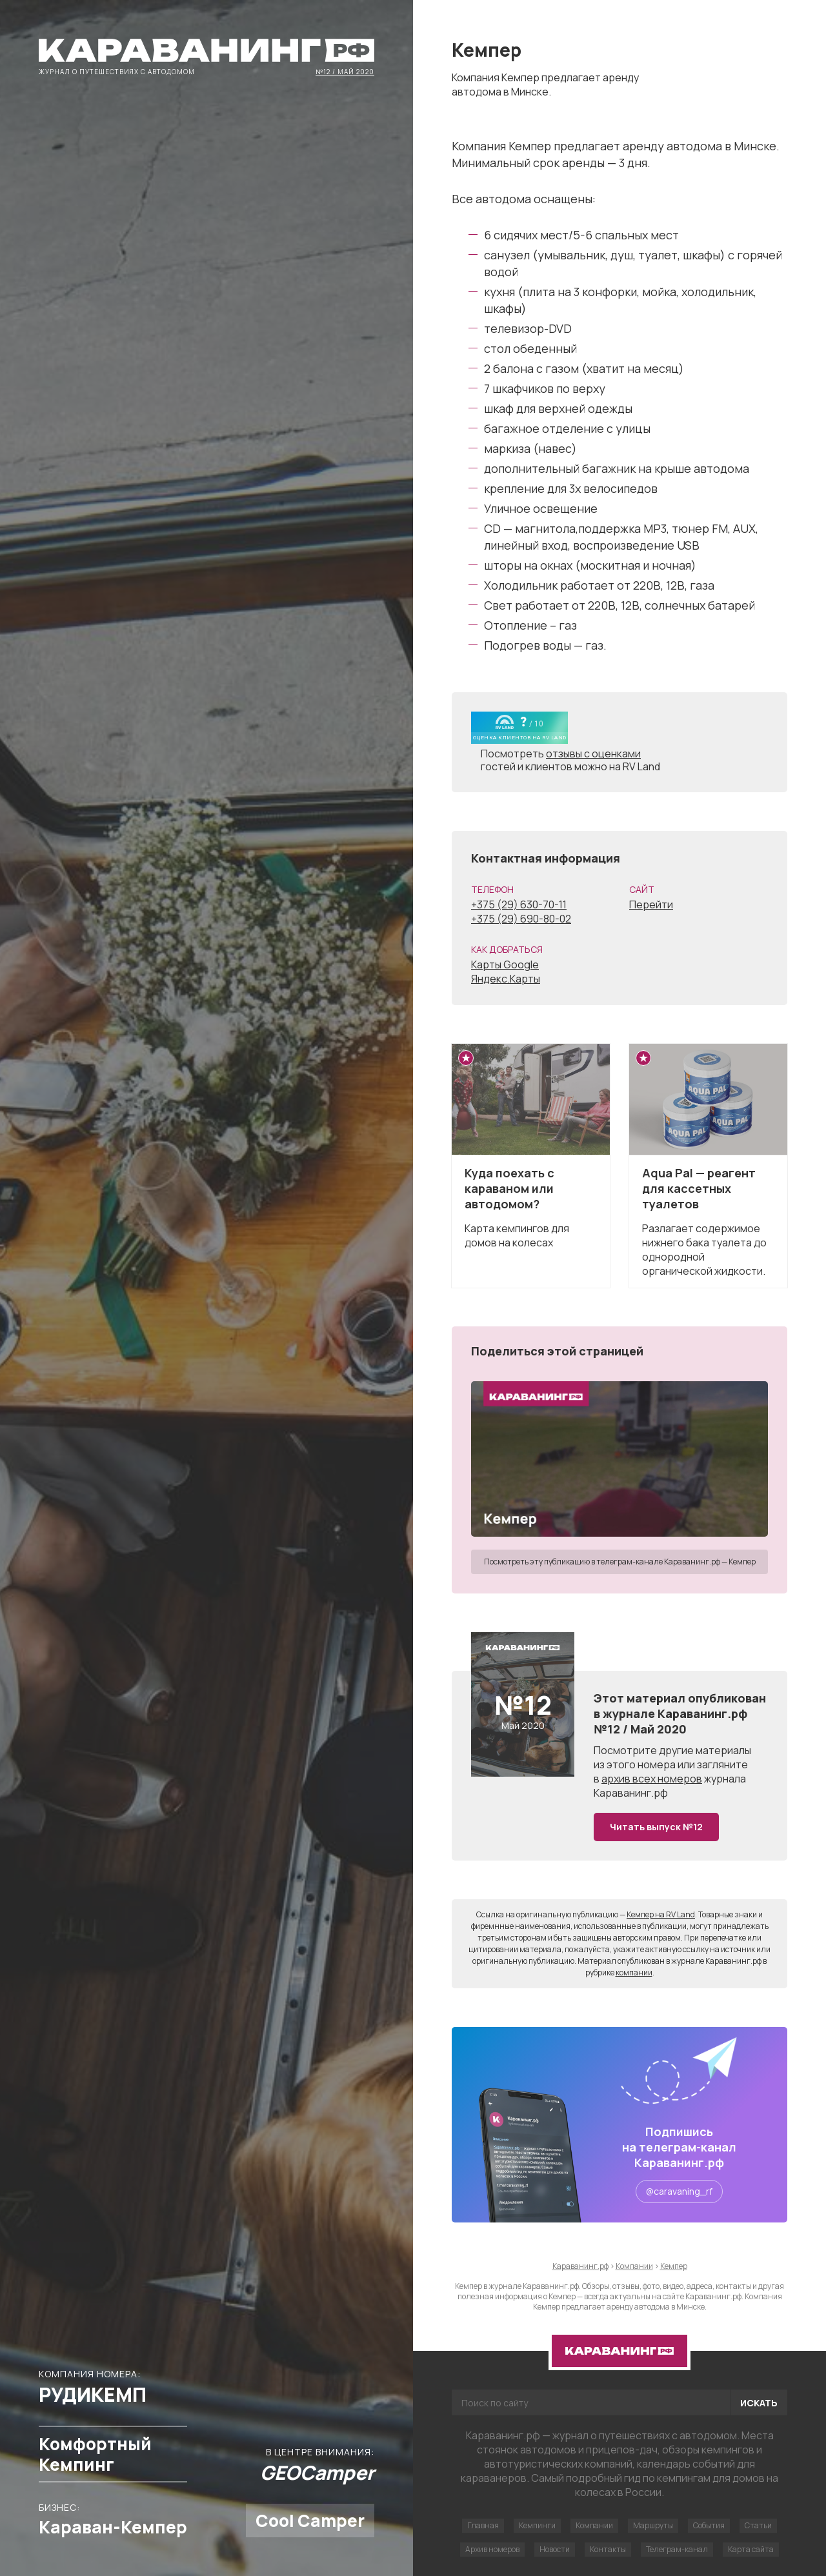  What do you see at coordinates (759, 2403) in the screenshot?
I see `Искать` at bounding box center [759, 2403].